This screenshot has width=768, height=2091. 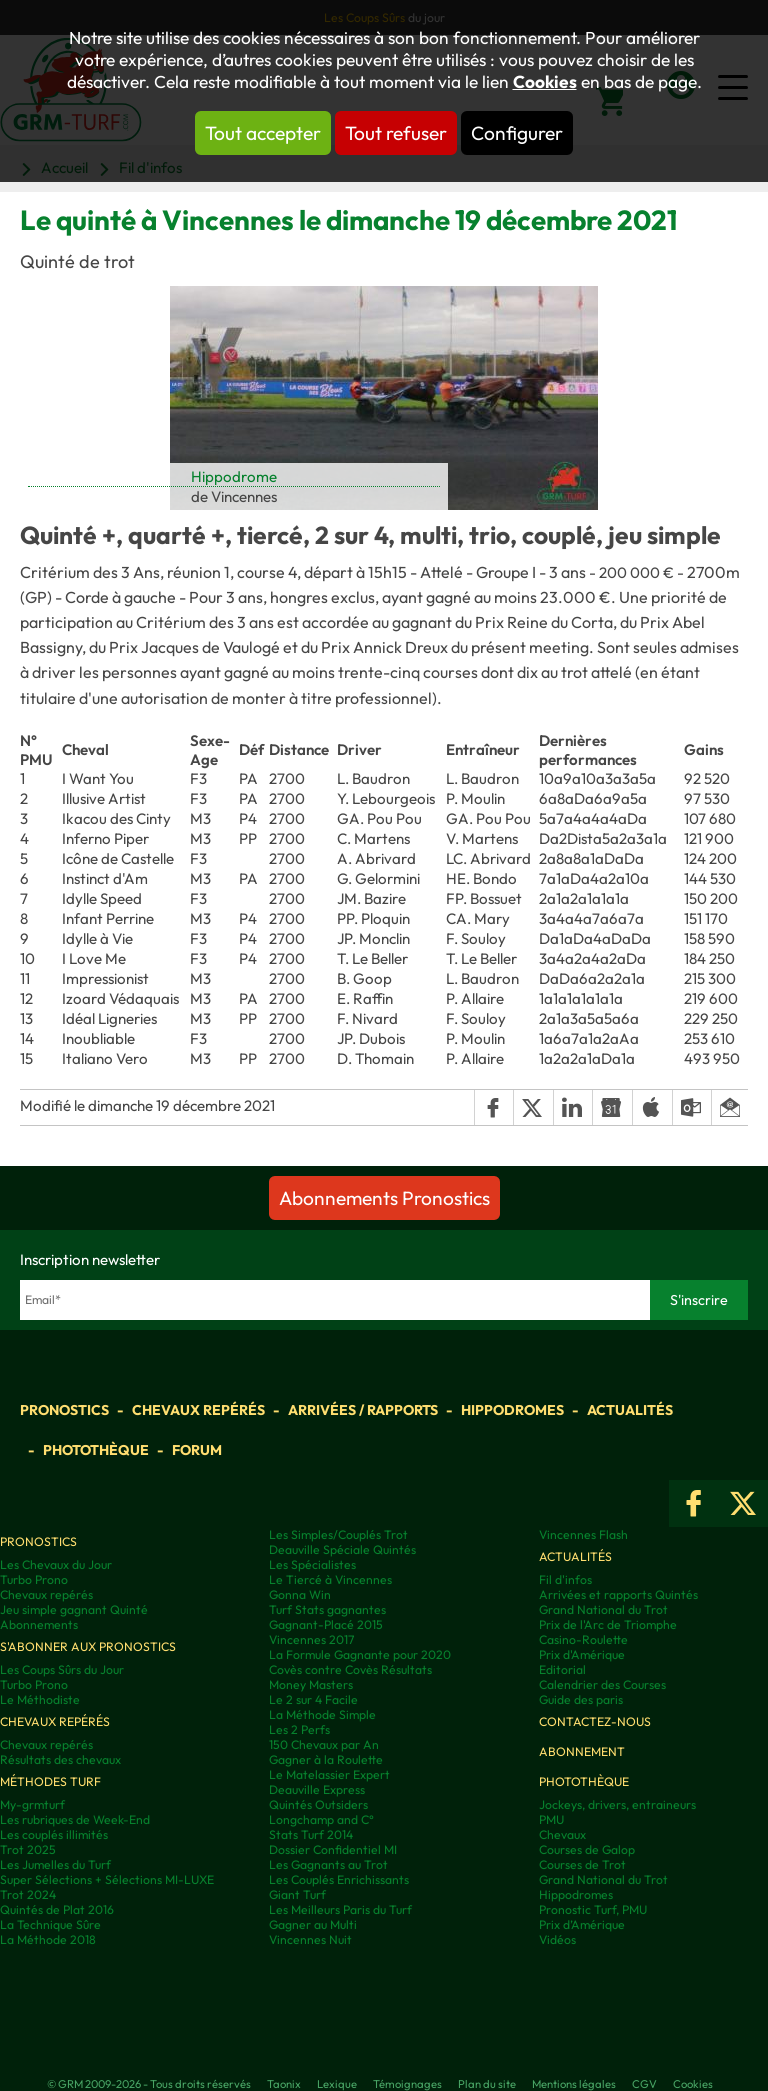 I want to click on Prix d’Amérique, so click(x=582, y=1924).